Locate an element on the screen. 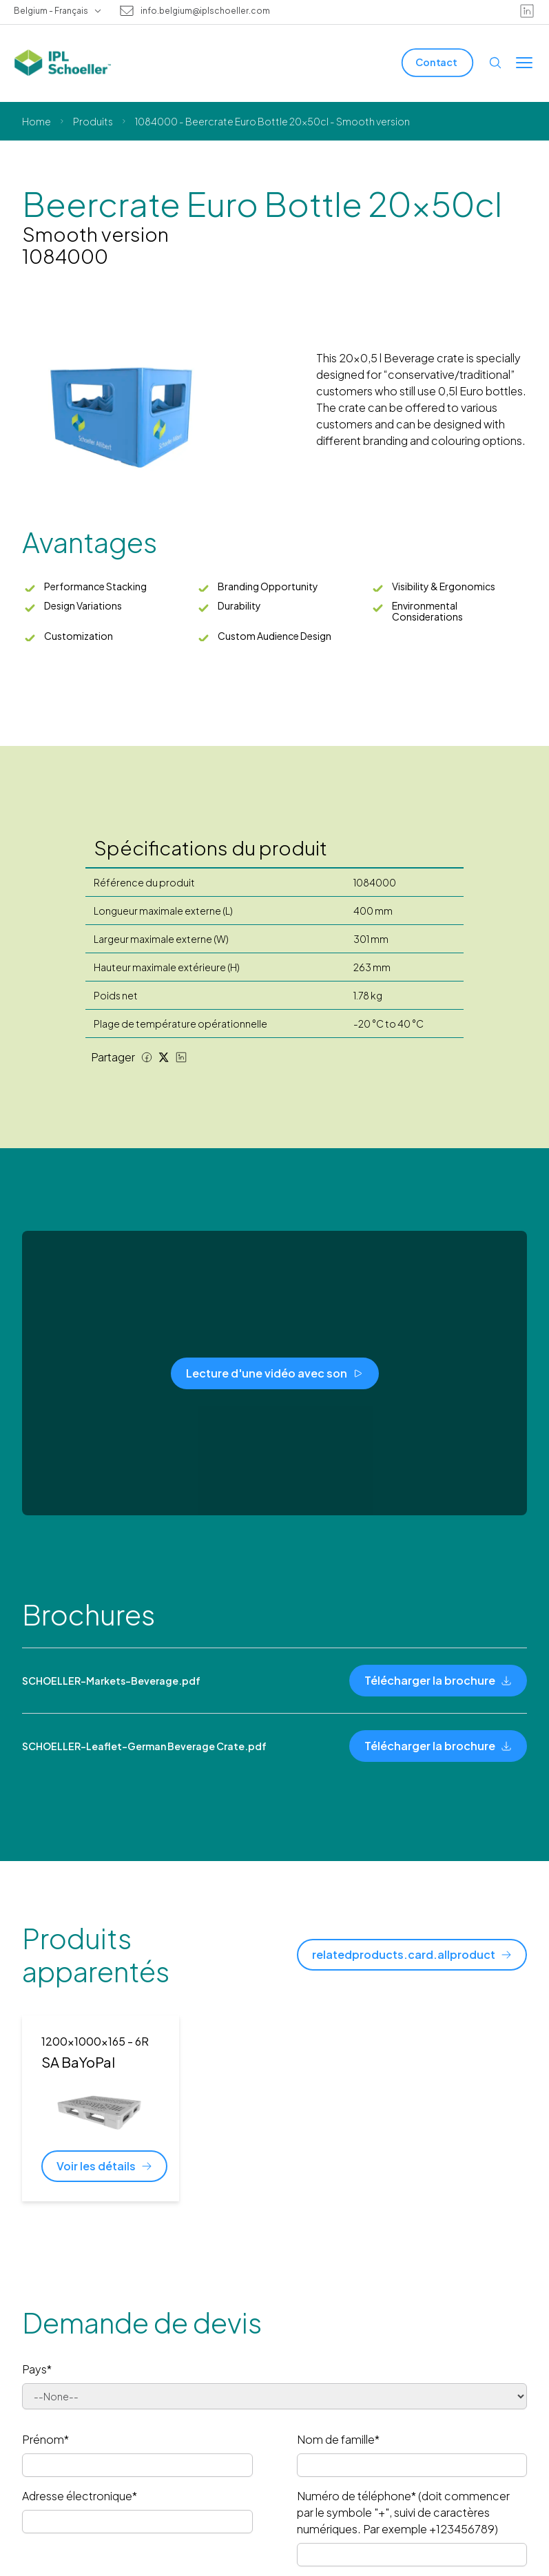 This screenshot has width=549, height=2576. [LinkedIn share] is located at coordinates (181, 1057).